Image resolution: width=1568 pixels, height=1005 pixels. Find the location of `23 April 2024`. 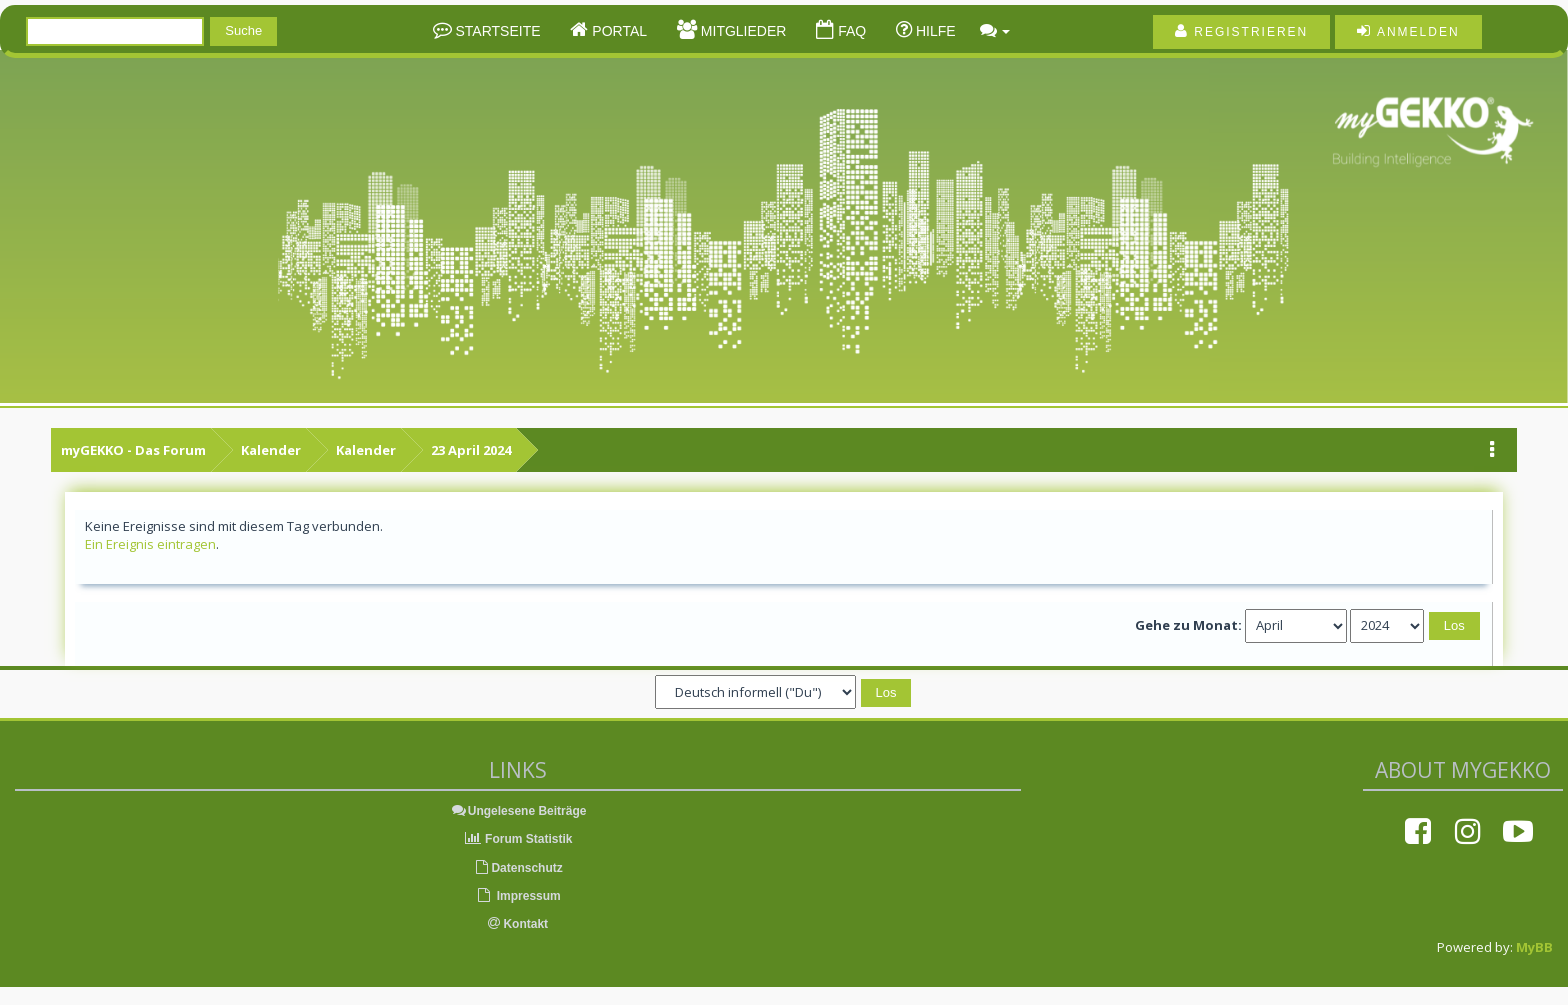

23 April 2024 is located at coordinates (471, 450).